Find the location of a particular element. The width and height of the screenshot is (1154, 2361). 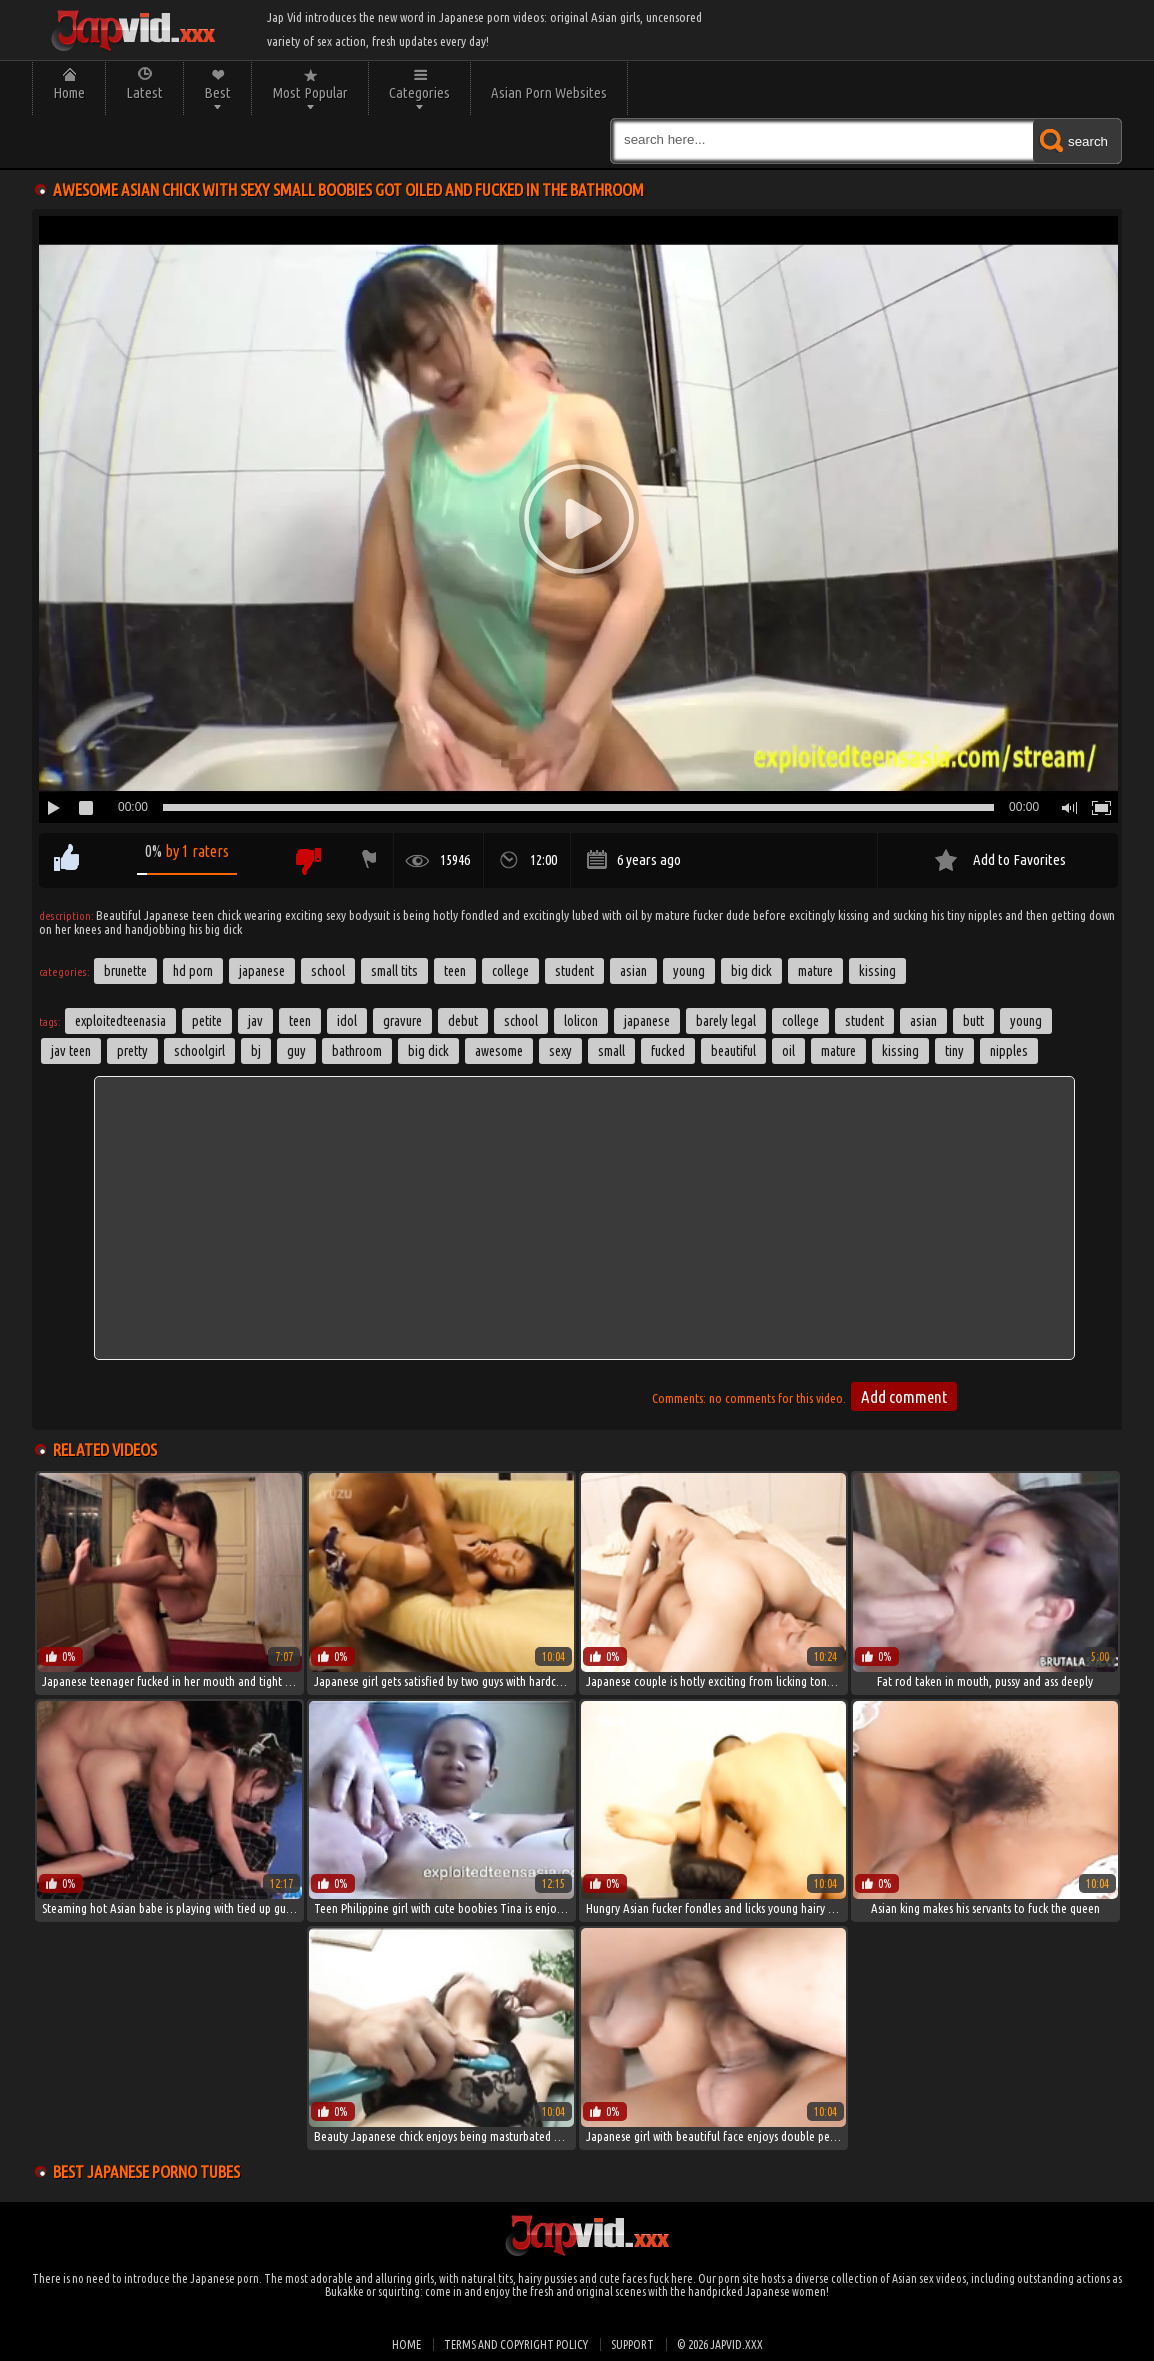

Latest is located at coordinates (144, 92).